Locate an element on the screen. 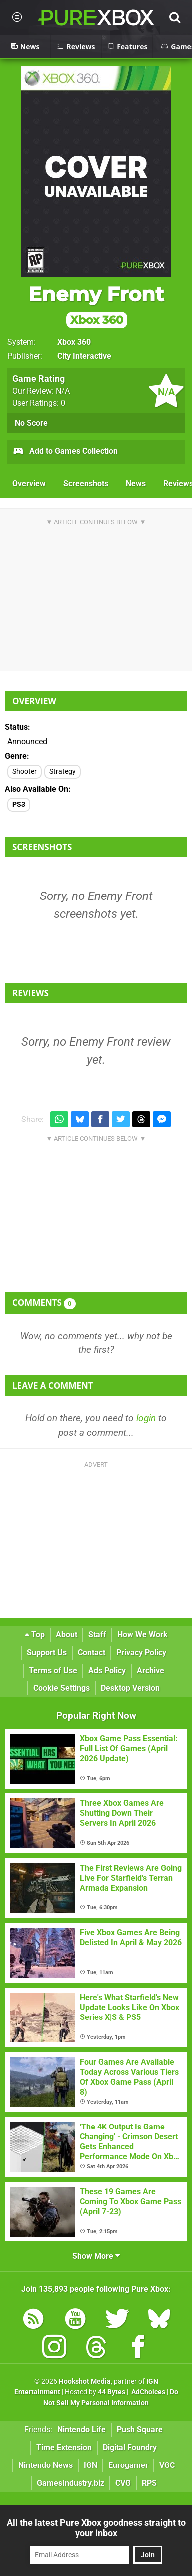 The width and height of the screenshot is (192, 2576). Digital Foundry is located at coordinates (130, 2447).